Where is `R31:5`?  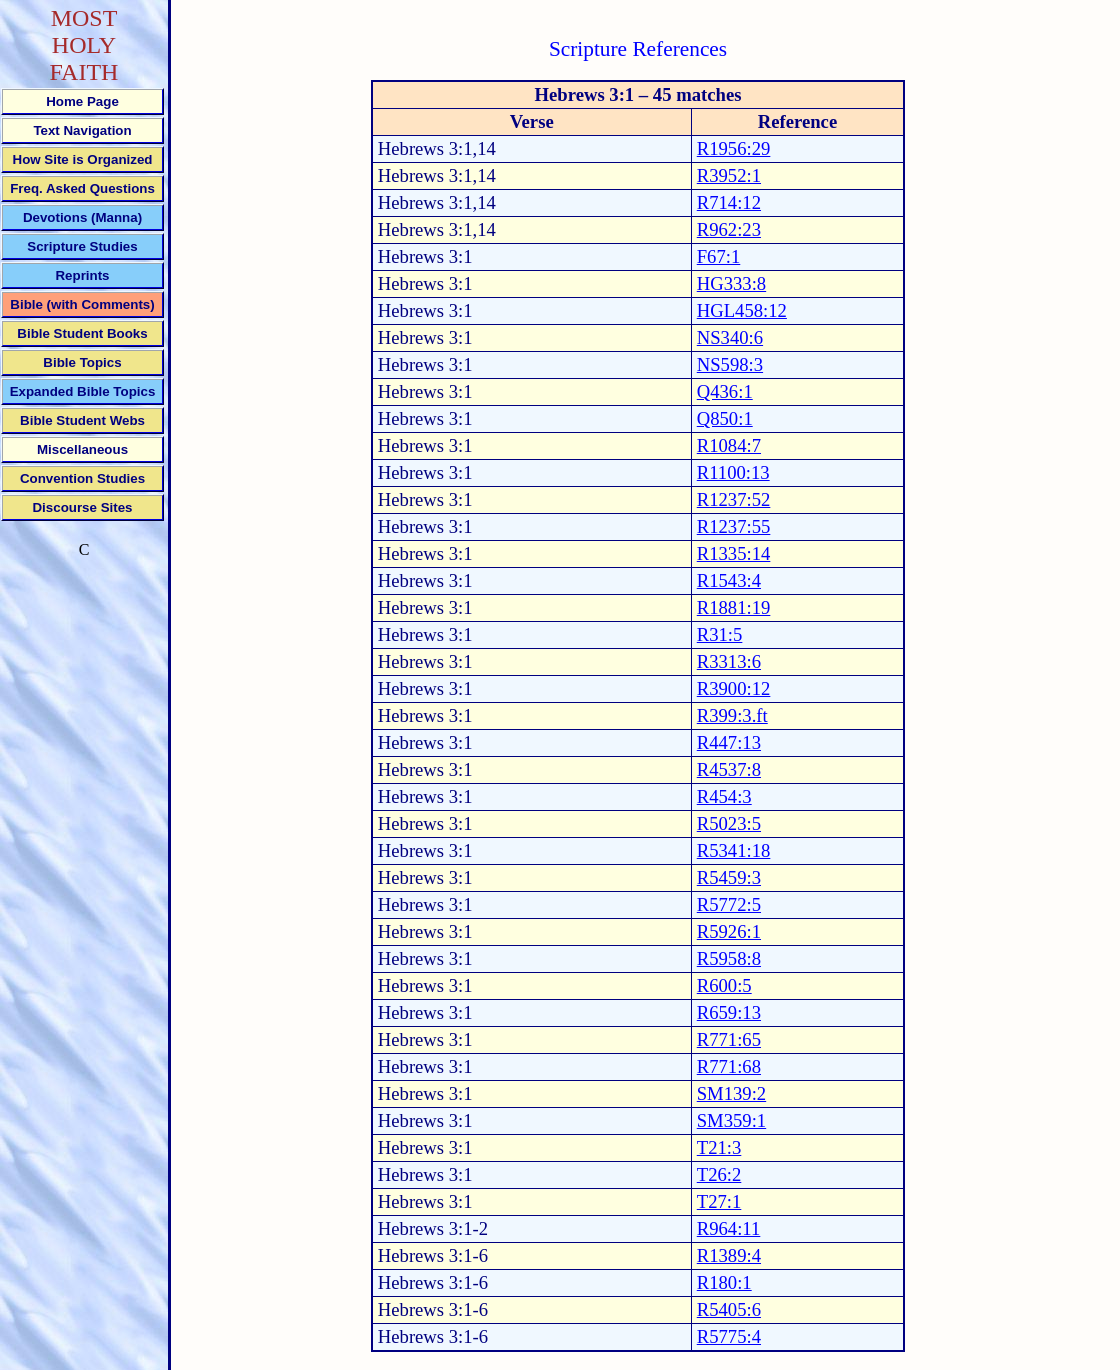
R31:5 is located at coordinates (720, 634).